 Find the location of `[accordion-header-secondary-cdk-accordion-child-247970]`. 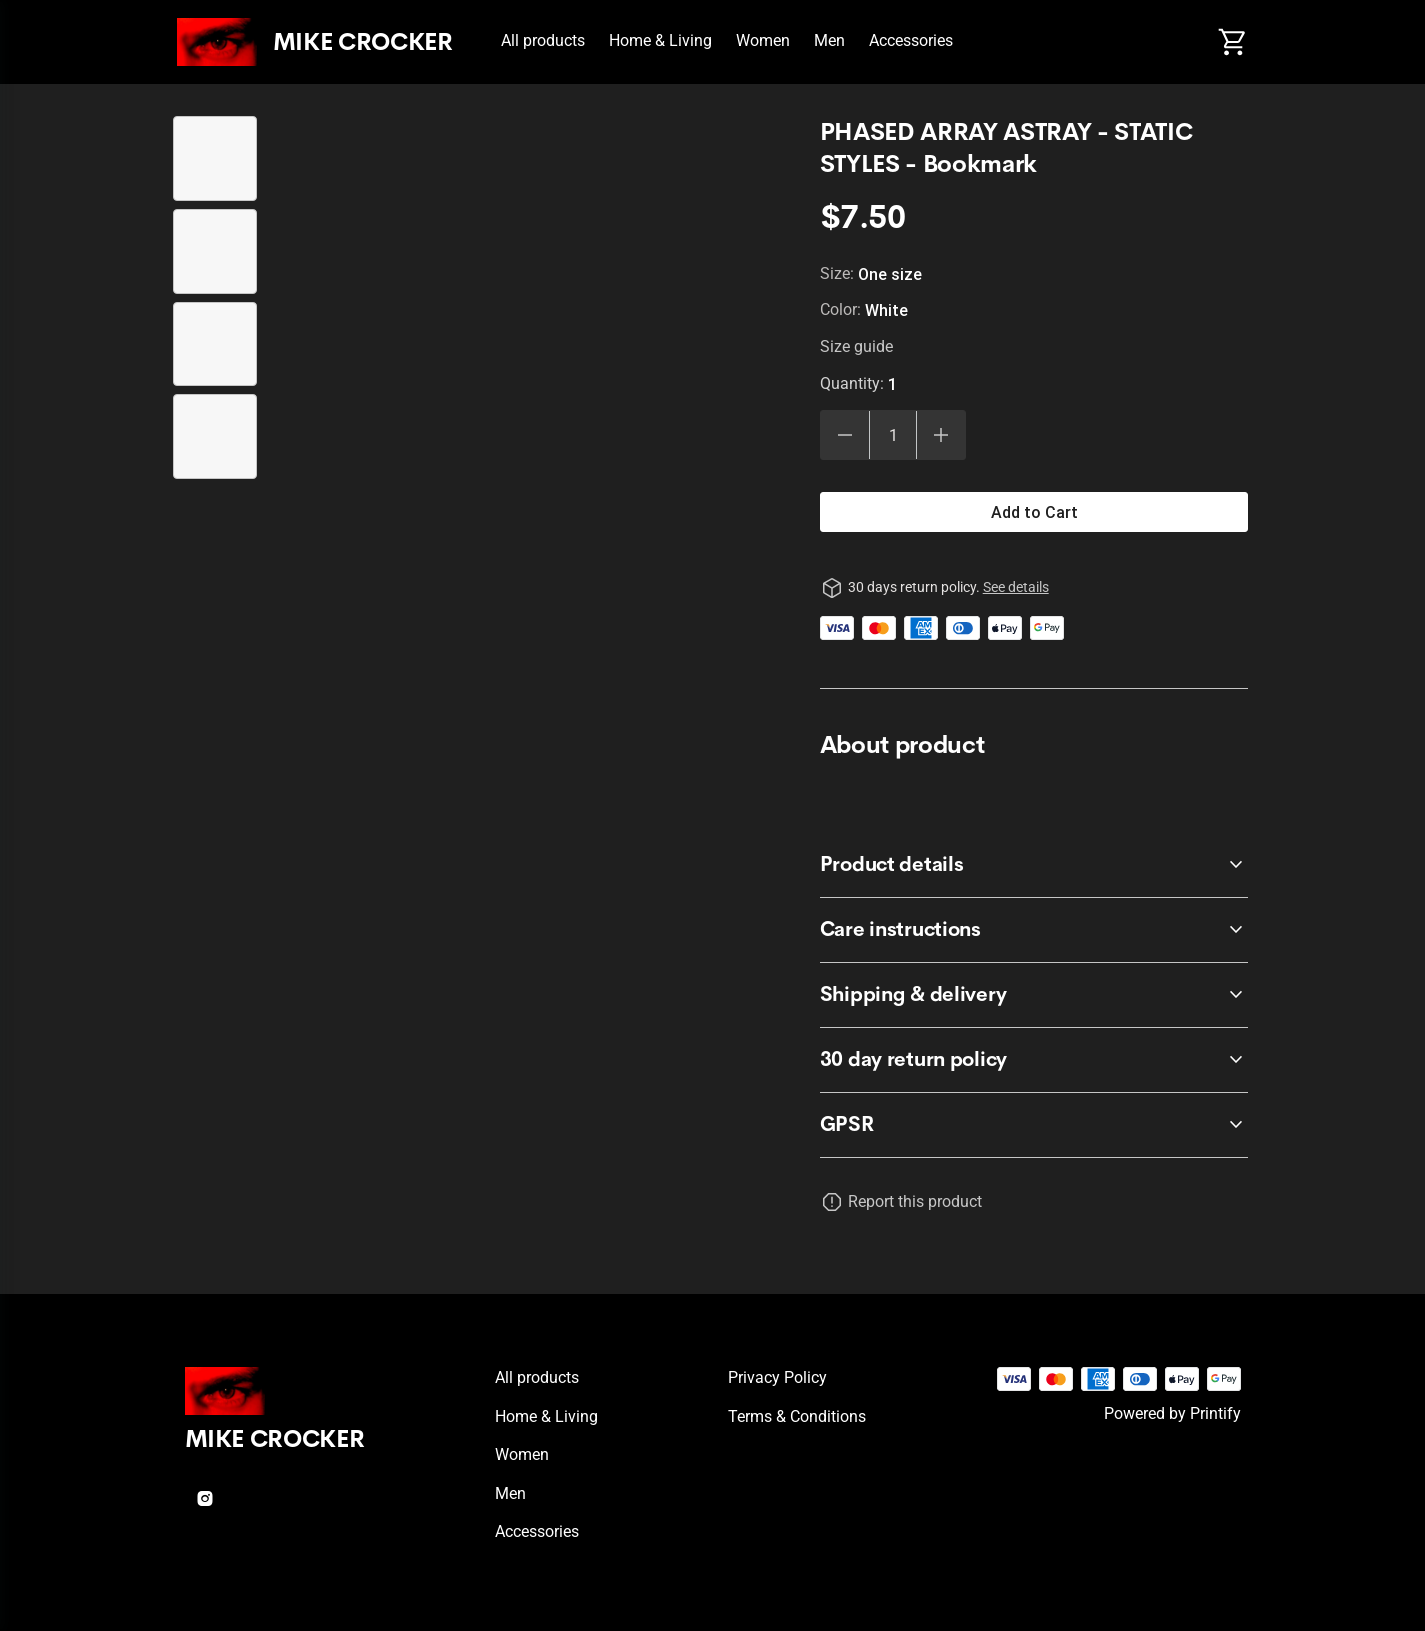

[accordion-header-secondary-cdk-accordion-child-247970] is located at coordinates (1034, 1125).